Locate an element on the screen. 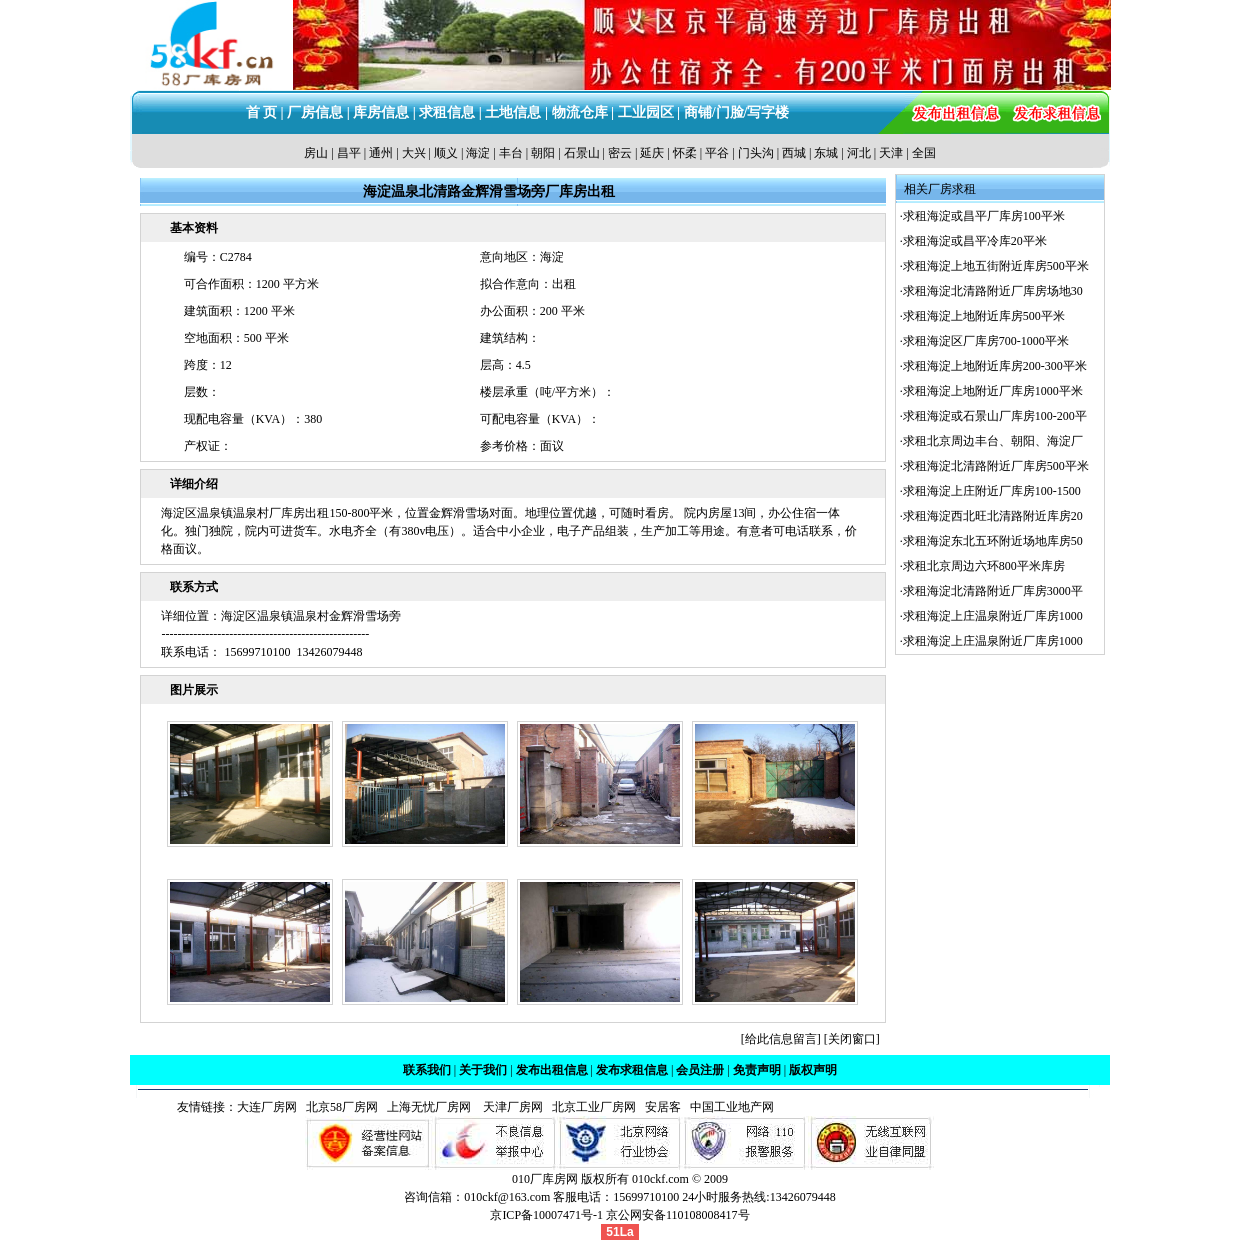  商铺/门脸/写字楼 is located at coordinates (737, 112).